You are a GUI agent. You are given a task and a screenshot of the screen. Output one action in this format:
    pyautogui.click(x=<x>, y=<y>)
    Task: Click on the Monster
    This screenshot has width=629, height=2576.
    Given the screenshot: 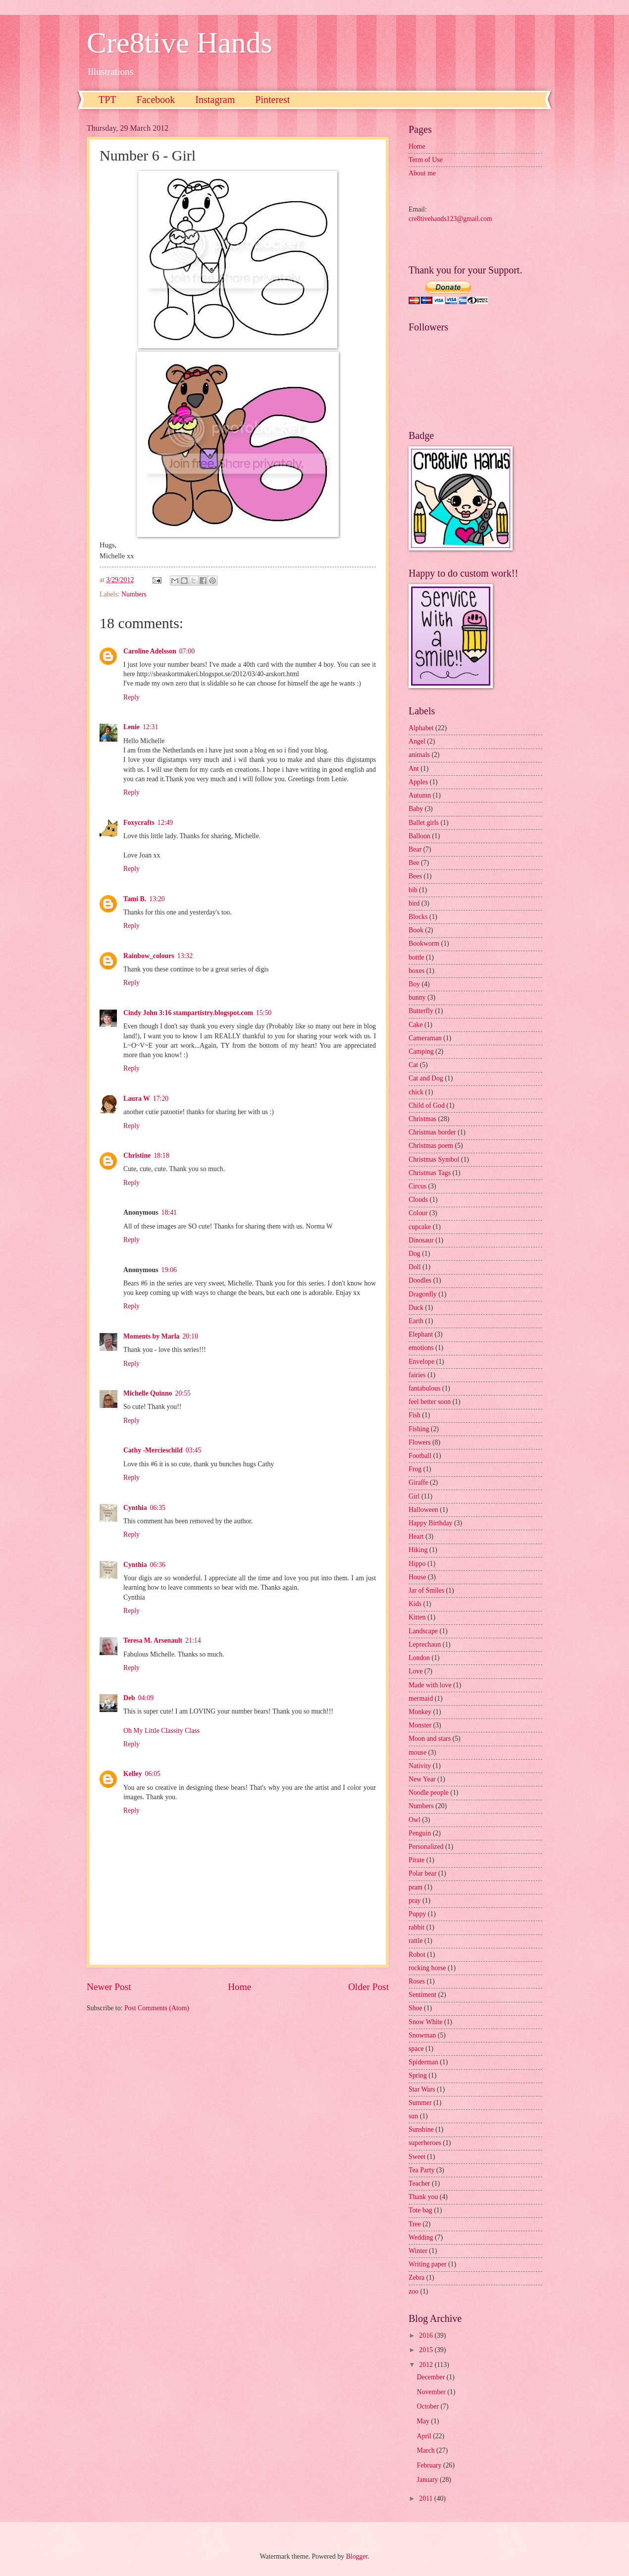 What is the action you would take?
    pyautogui.click(x=420, y=1725)
    